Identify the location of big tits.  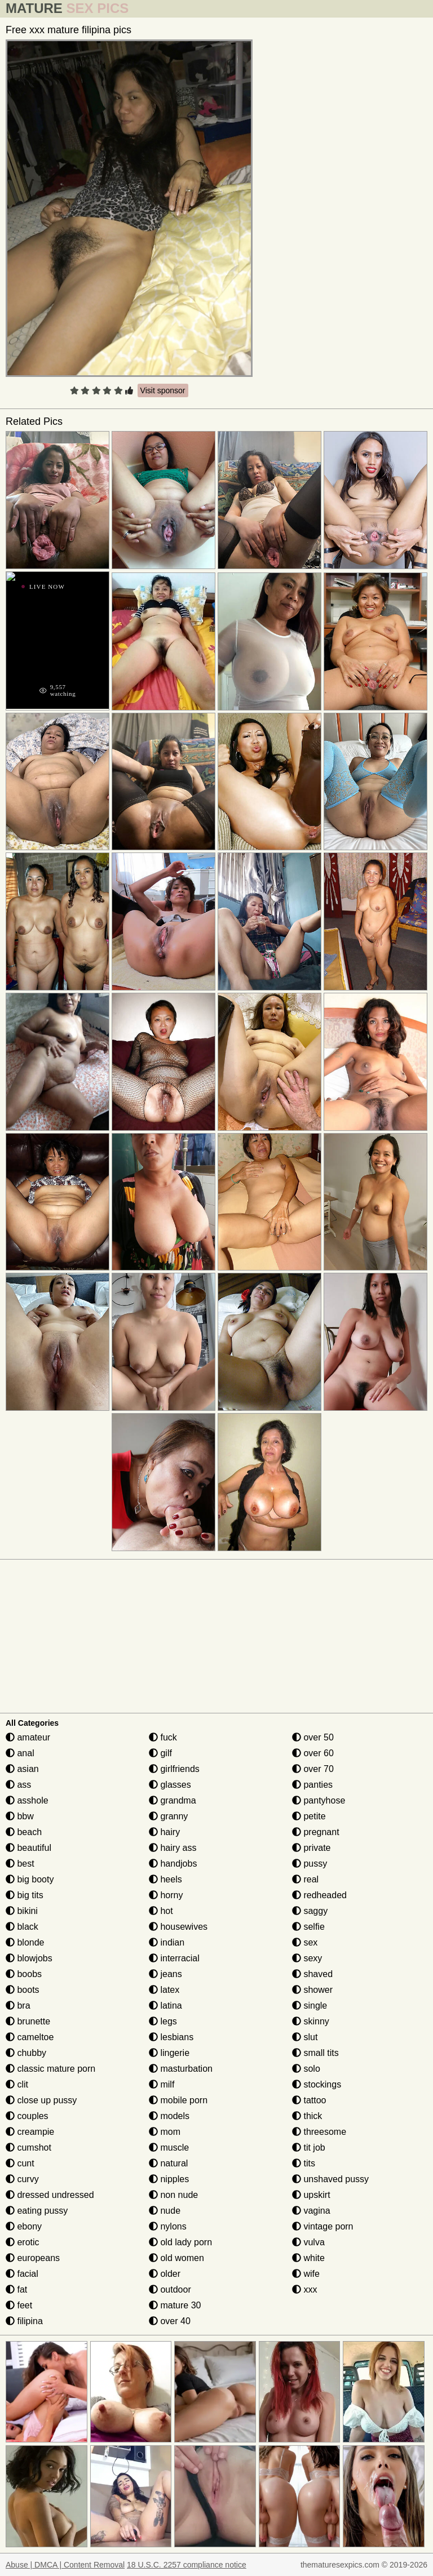
(24, 1895).